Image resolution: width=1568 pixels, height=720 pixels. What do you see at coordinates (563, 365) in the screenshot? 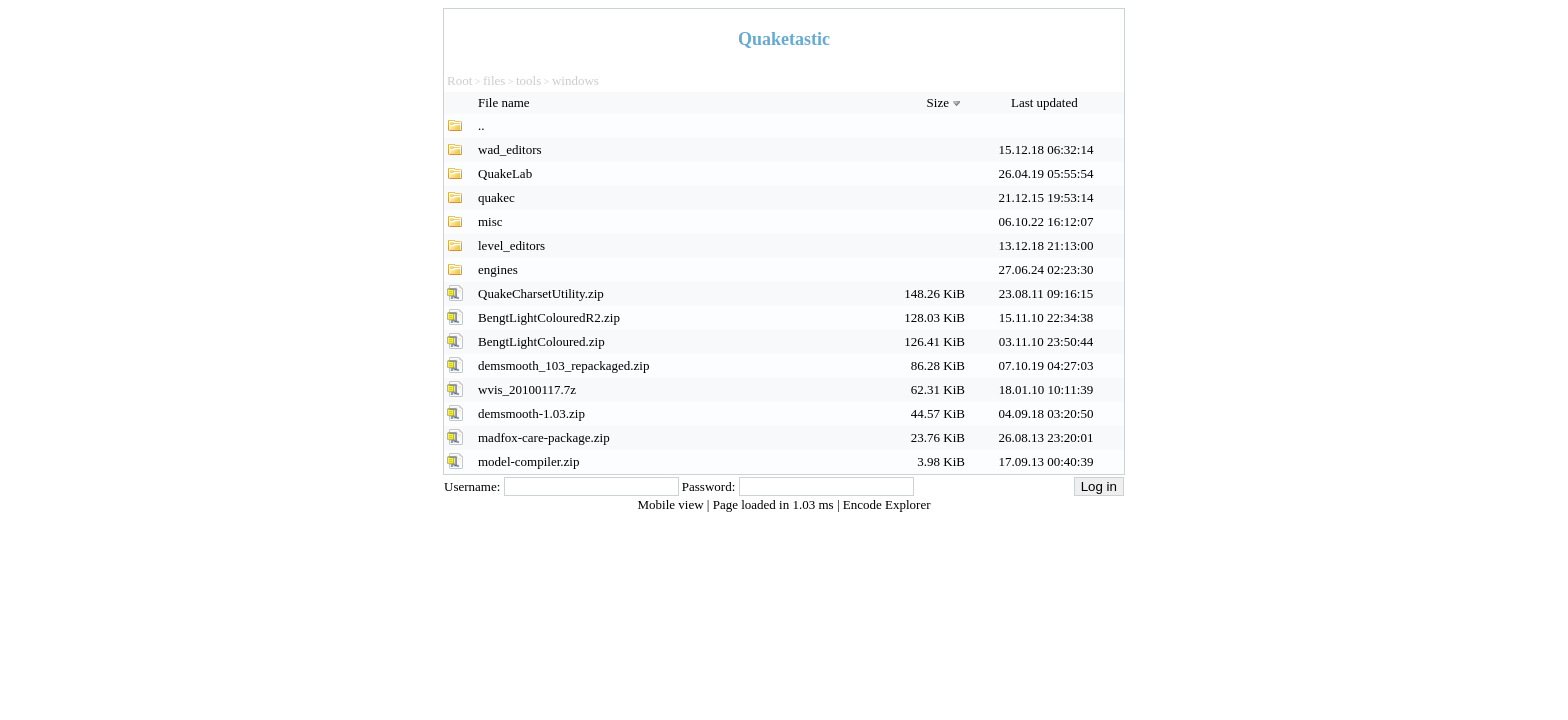
I see `demsmooth_103_repackaged.zip` at bounding box center [563, 365].